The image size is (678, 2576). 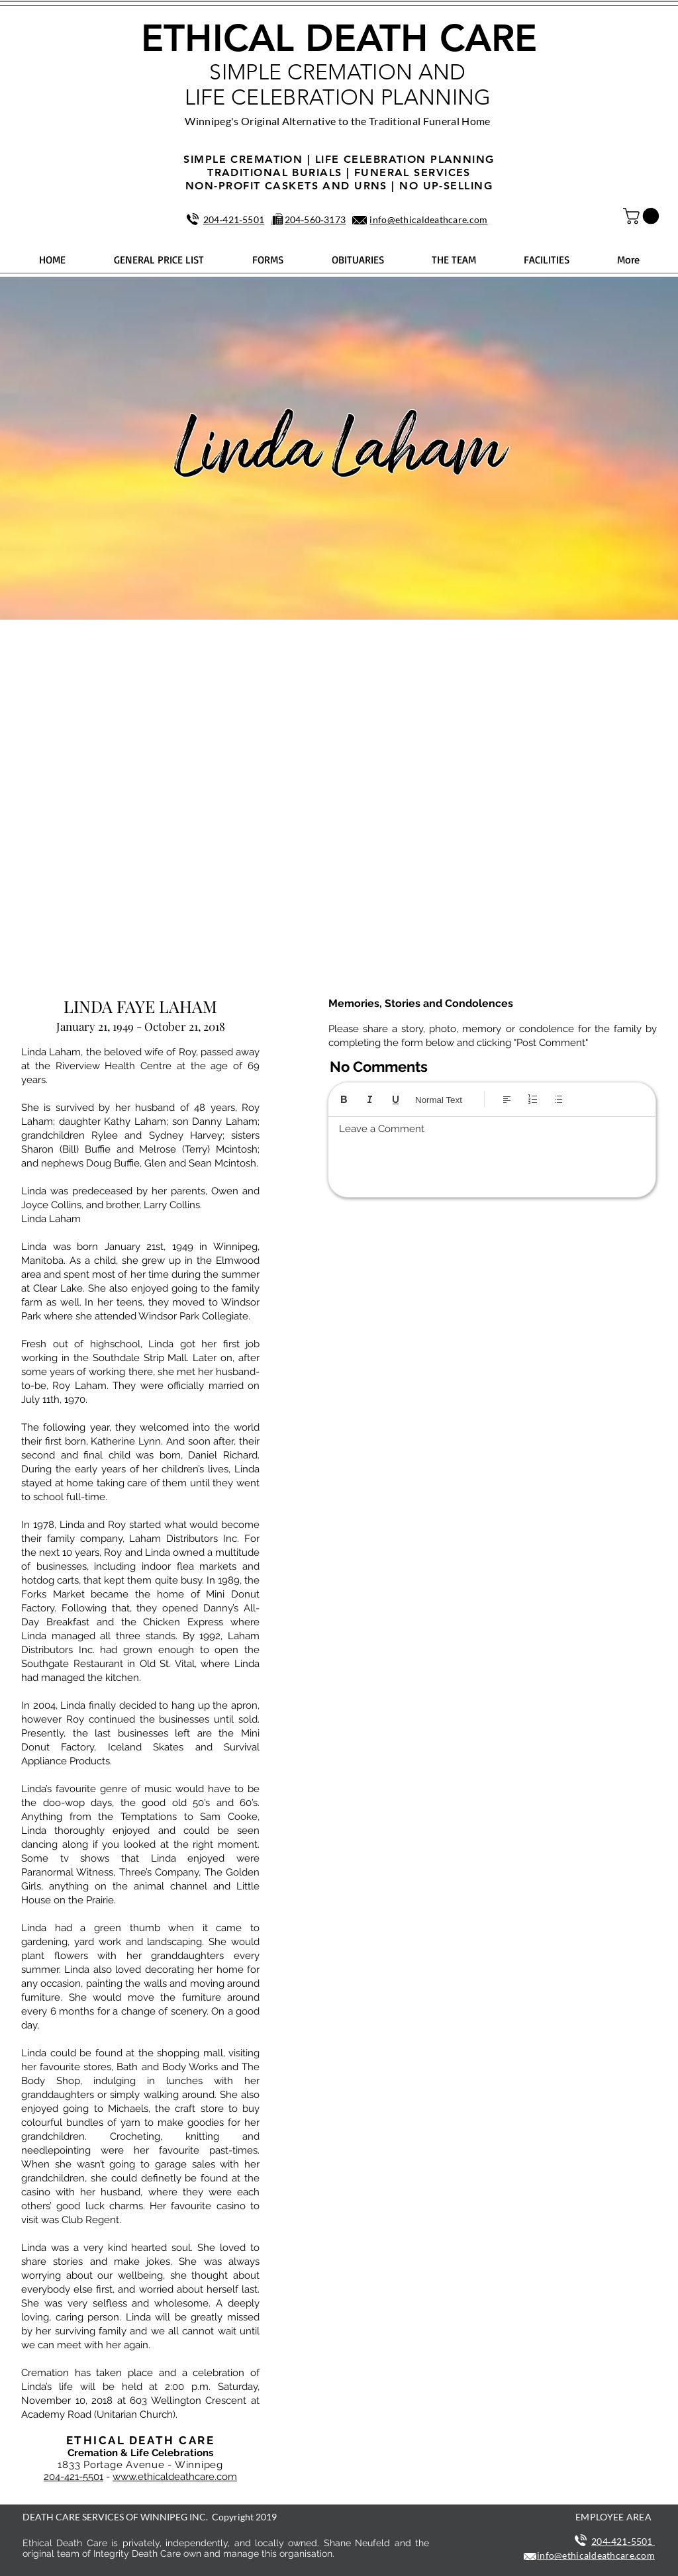 What do you see at coordinates (315, 219) in the screenshot?
I see `204‑560‑3173` at bounding box center [315, 219].